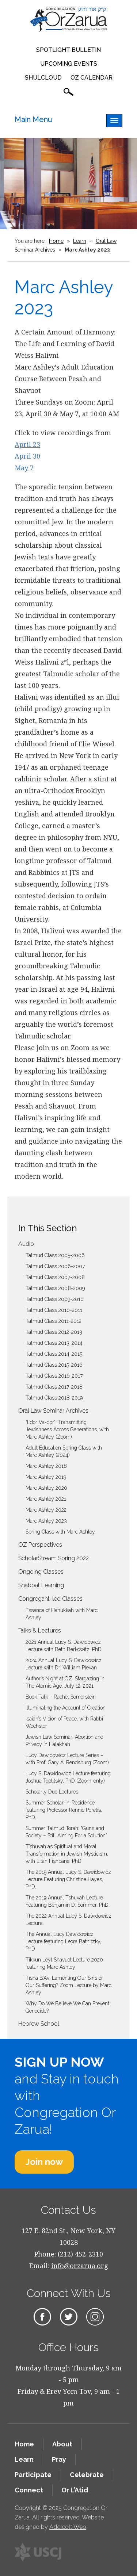  Describe the element at coordinates (39, 1630) in the screenshot. I see `Talks & Lectures` at that location.